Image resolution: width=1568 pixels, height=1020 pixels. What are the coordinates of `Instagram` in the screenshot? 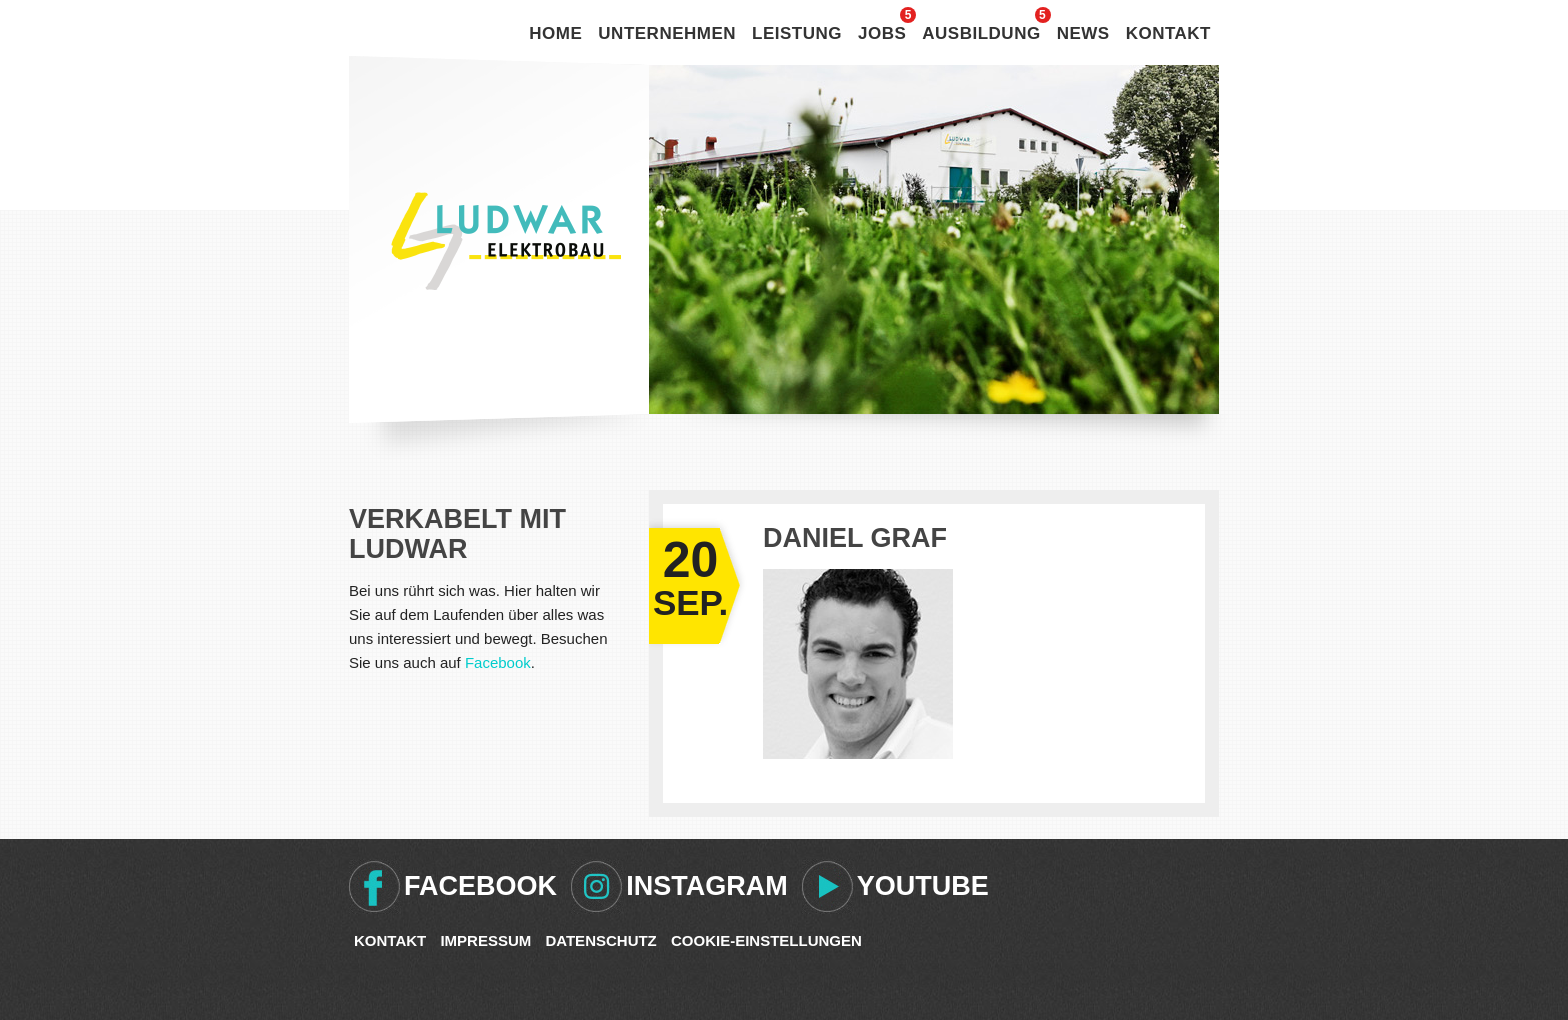 It's located at (707, 886).